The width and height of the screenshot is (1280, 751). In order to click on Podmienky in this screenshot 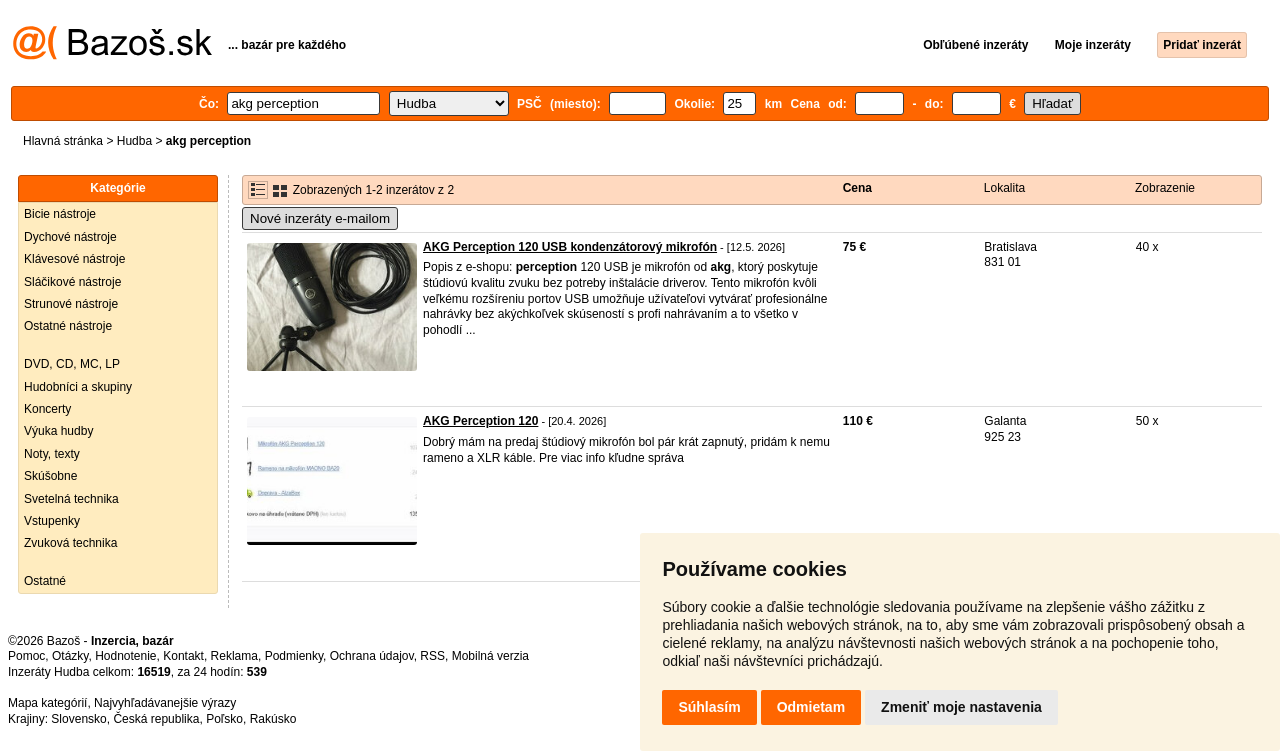, I will do `click(294, 656)`.